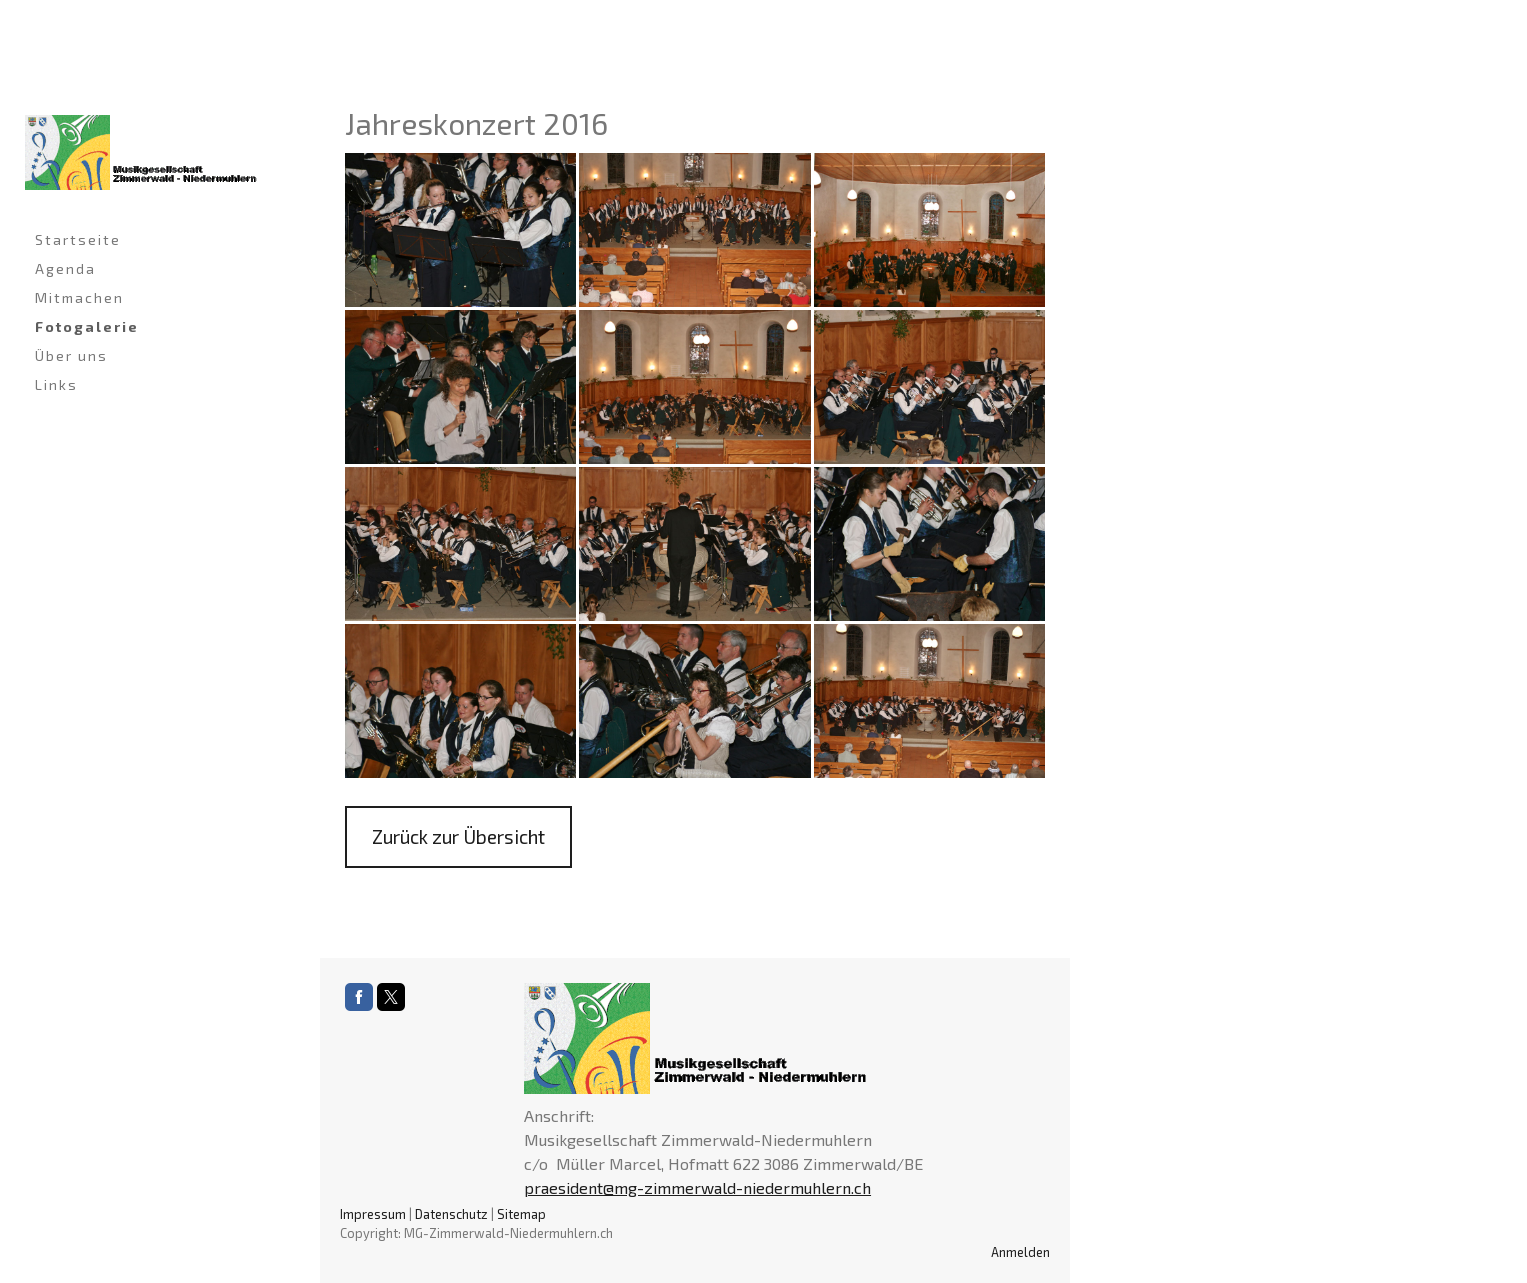 The height and width of the screenshot is (1283, 1527). Describe the element at coordinates (65, 268) in the screenshot. I see `Agenda` at that location.